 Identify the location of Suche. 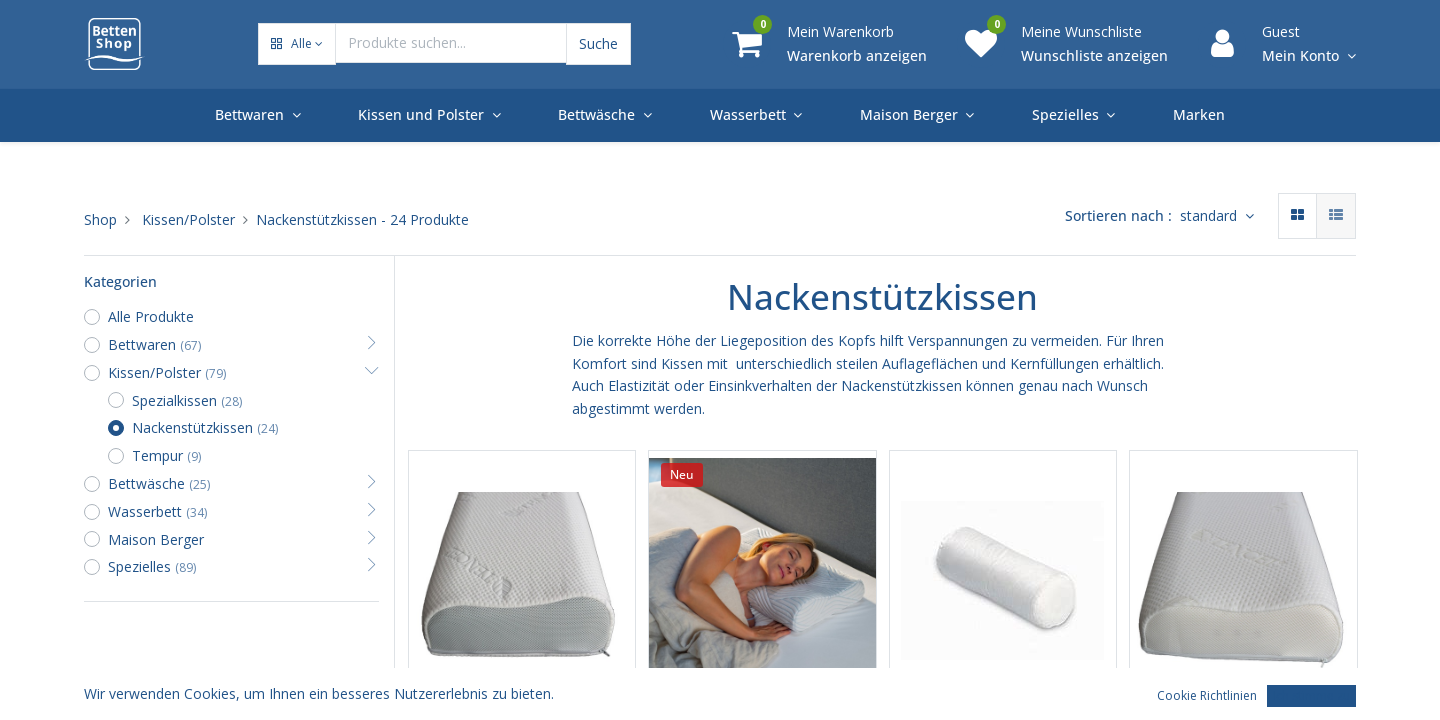
(598, 43).